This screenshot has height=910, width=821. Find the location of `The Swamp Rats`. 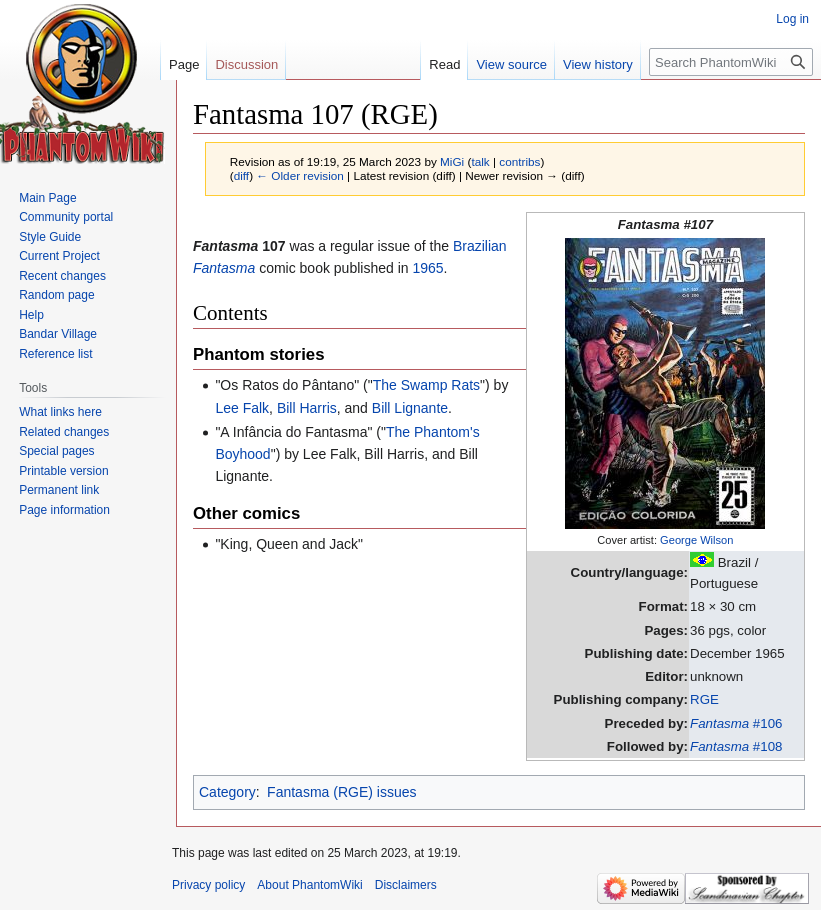

The Swamp Rats is located at coordinates (426, 385).